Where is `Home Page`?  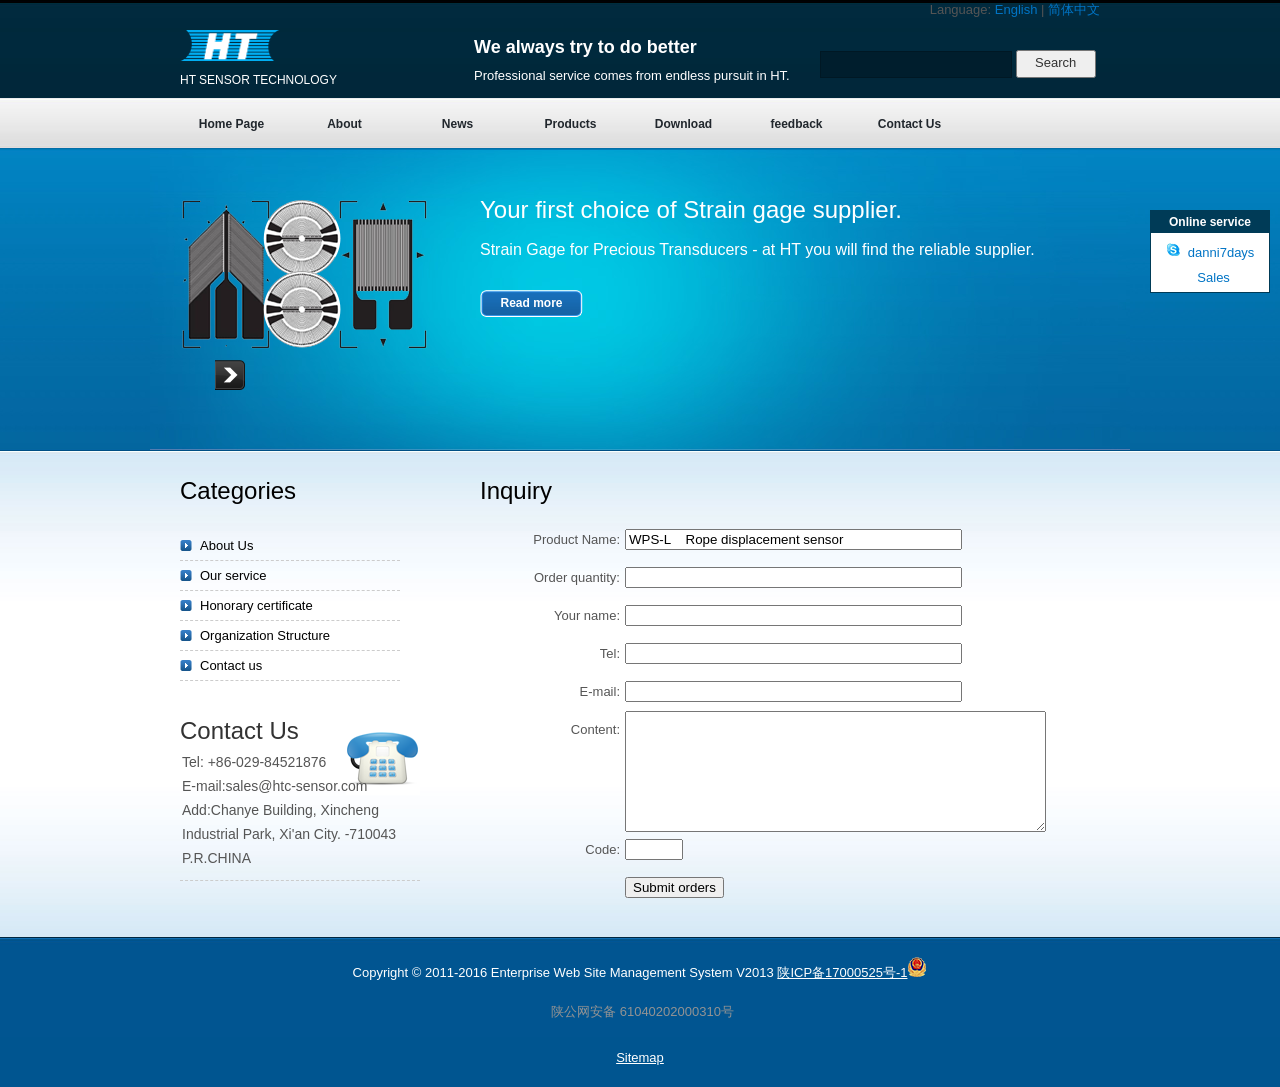
Home Page is located at coordinates (231, 124).